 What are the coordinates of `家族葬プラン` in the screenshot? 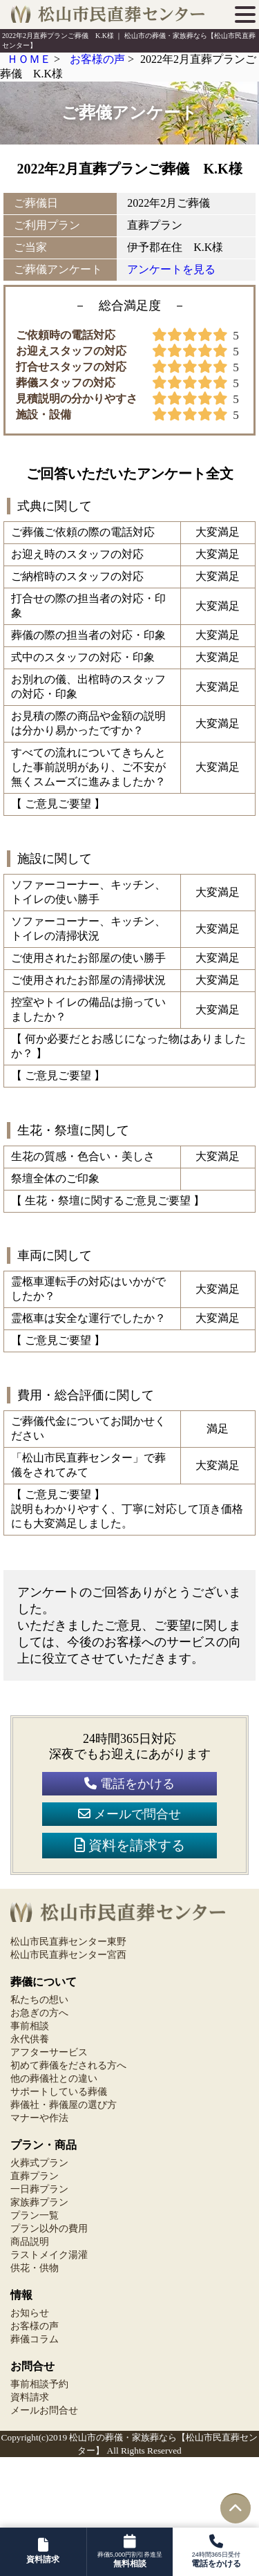 It's located at (39, 2202).